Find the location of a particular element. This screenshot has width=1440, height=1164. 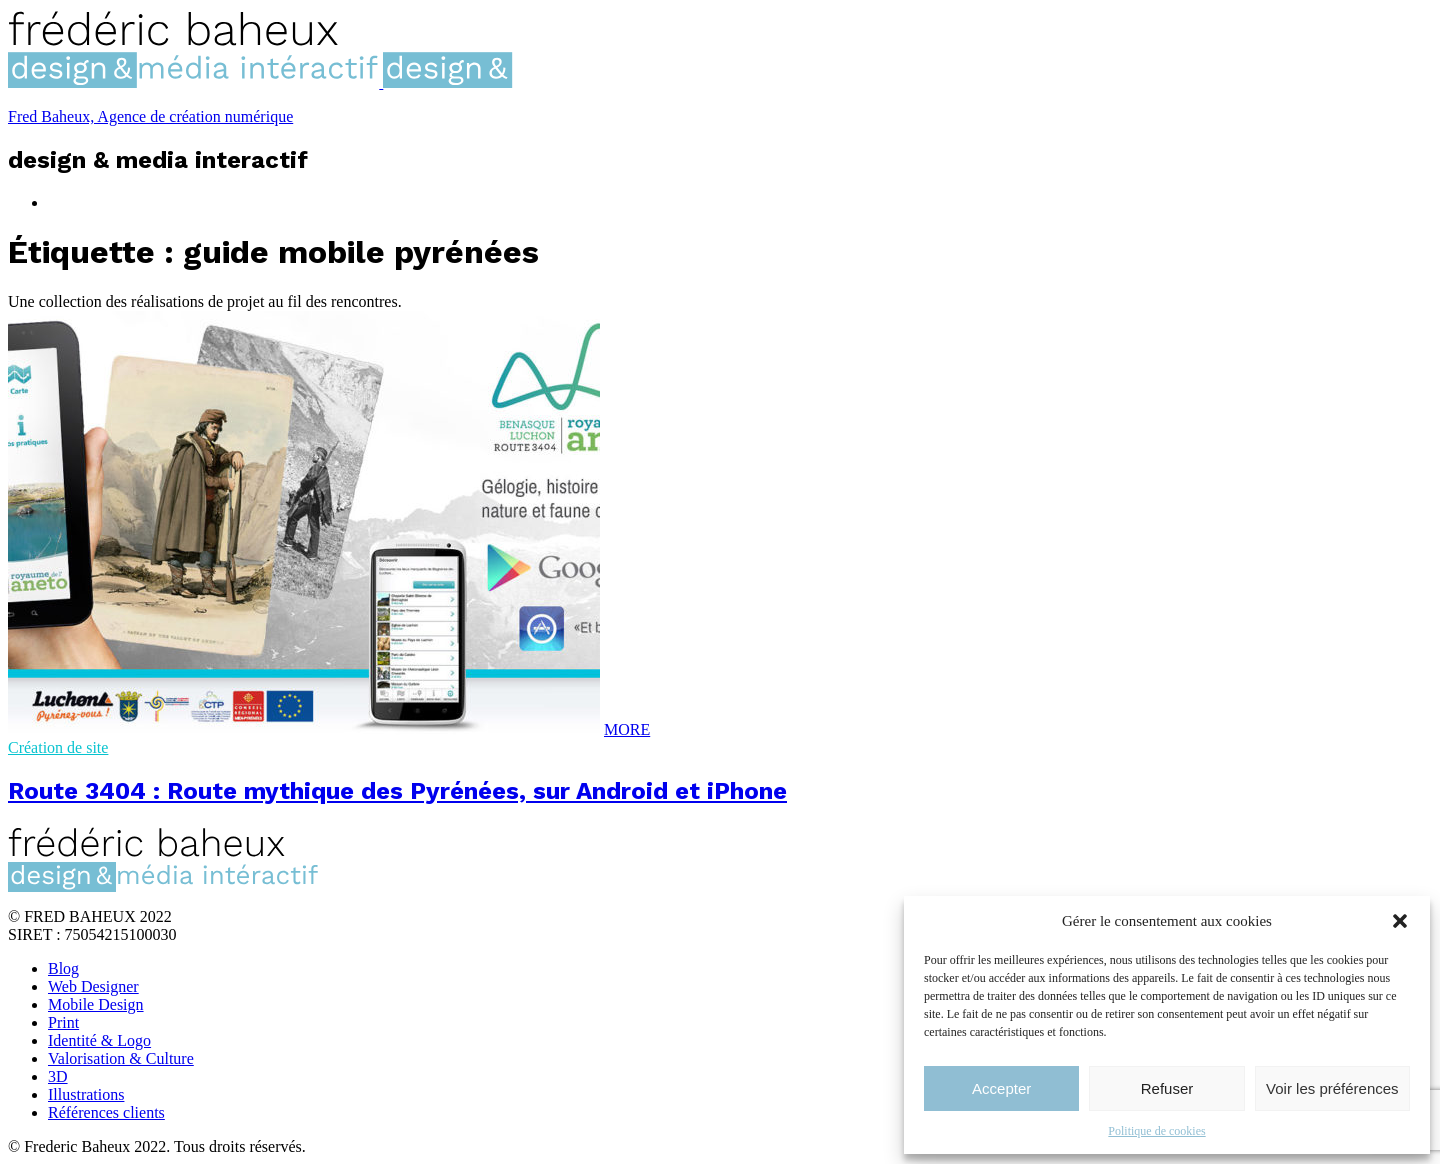

Illustrations is located at coordinates (86, 1094).